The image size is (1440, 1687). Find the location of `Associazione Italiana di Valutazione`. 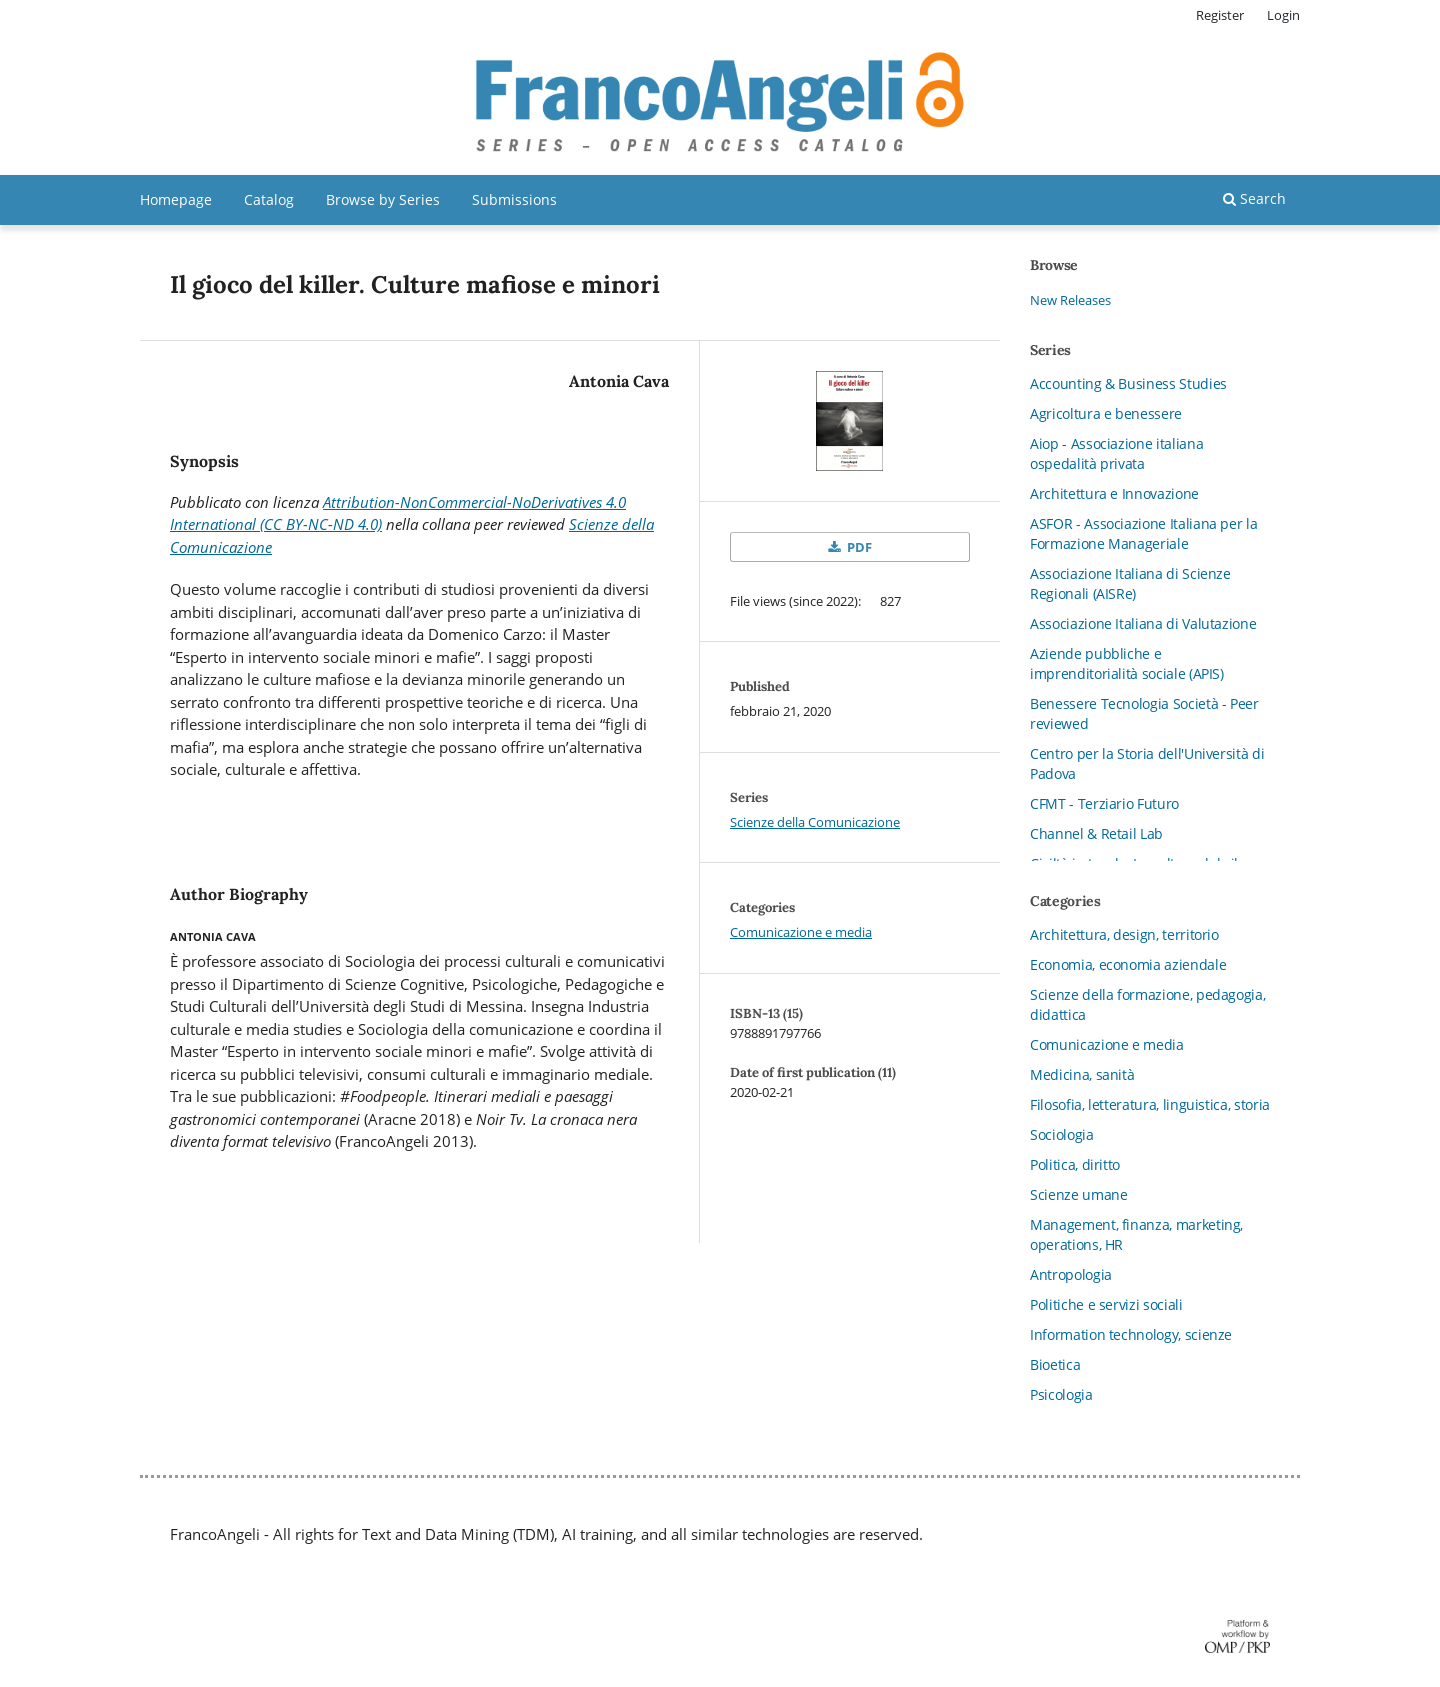

Associazione Italiana di Valutazione is located at coordinates (1143, 623).